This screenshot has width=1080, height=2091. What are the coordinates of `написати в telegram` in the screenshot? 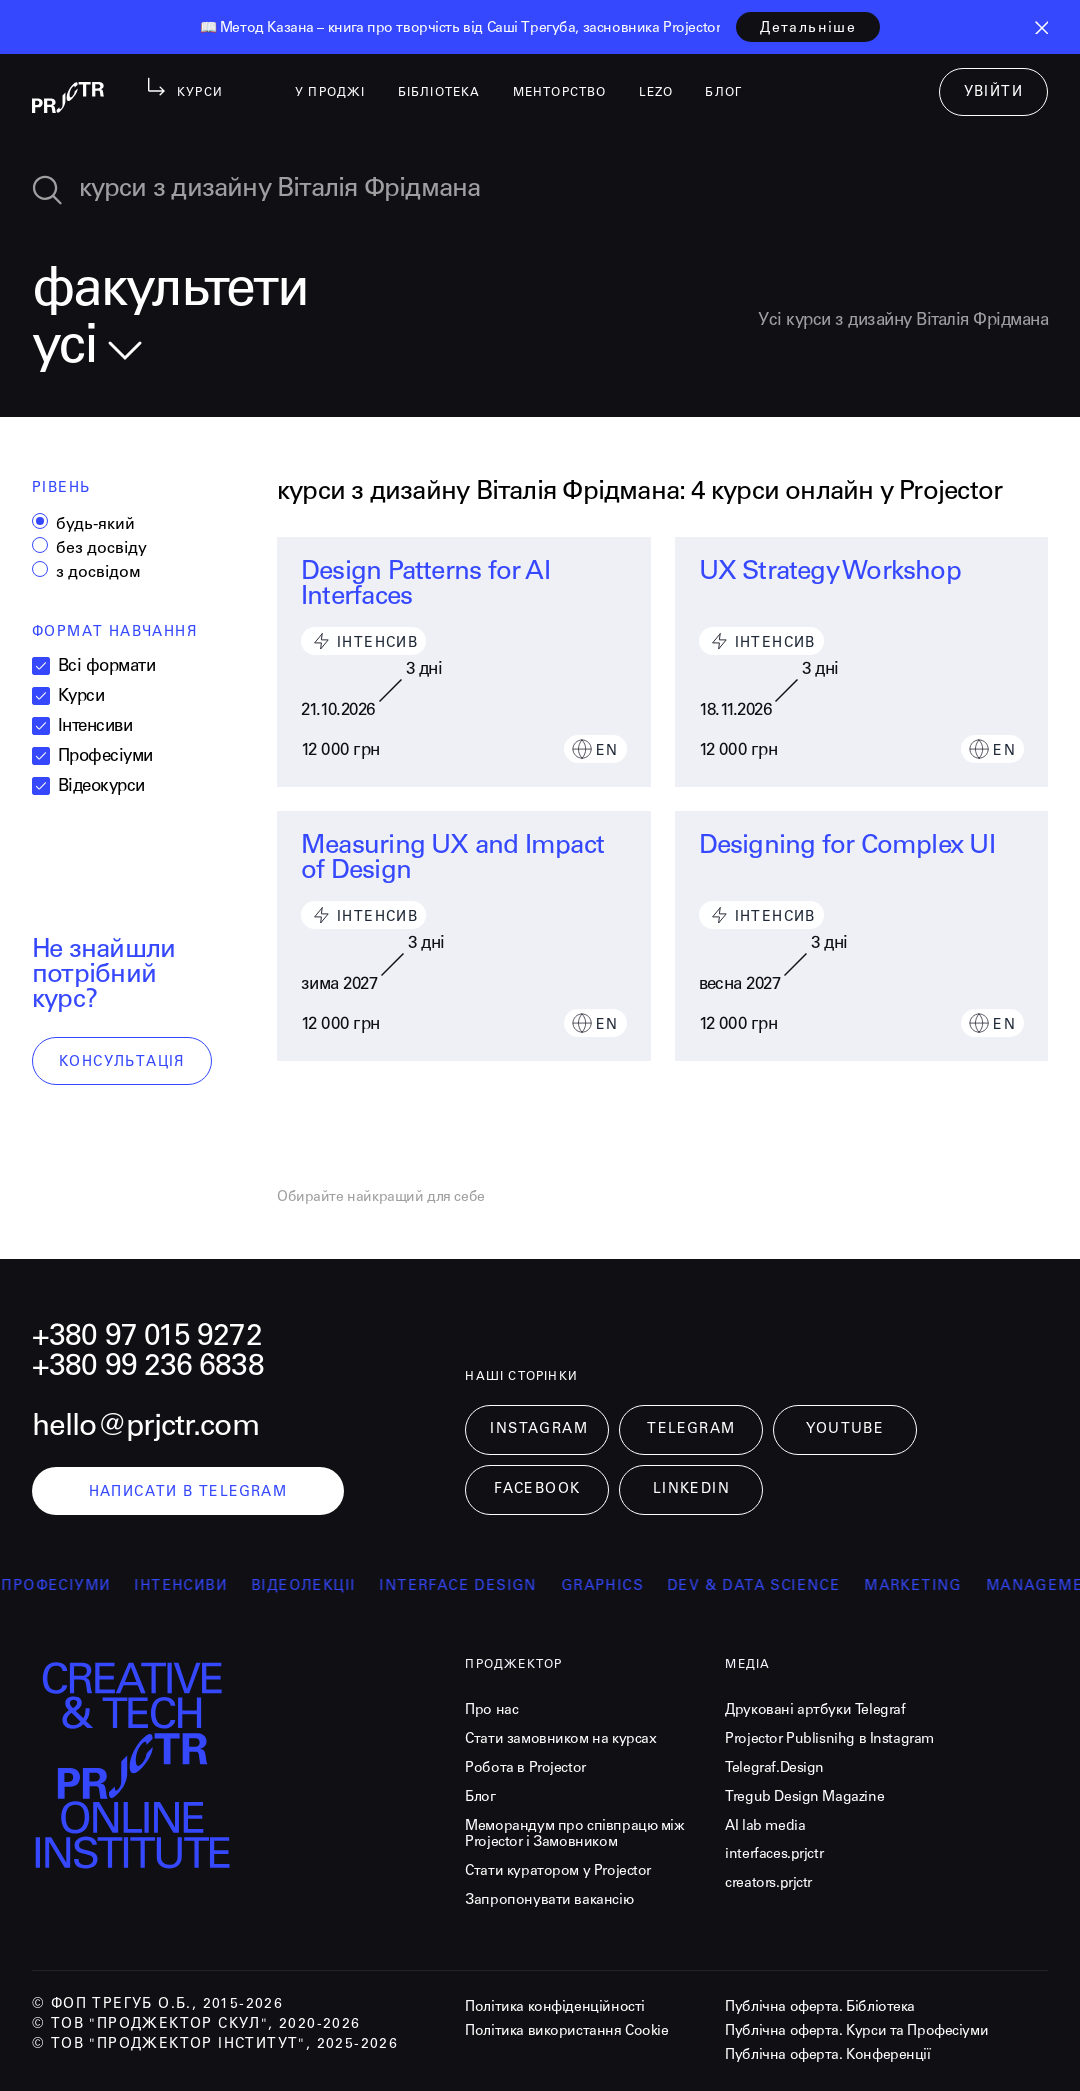 It's located at (188, 1493).